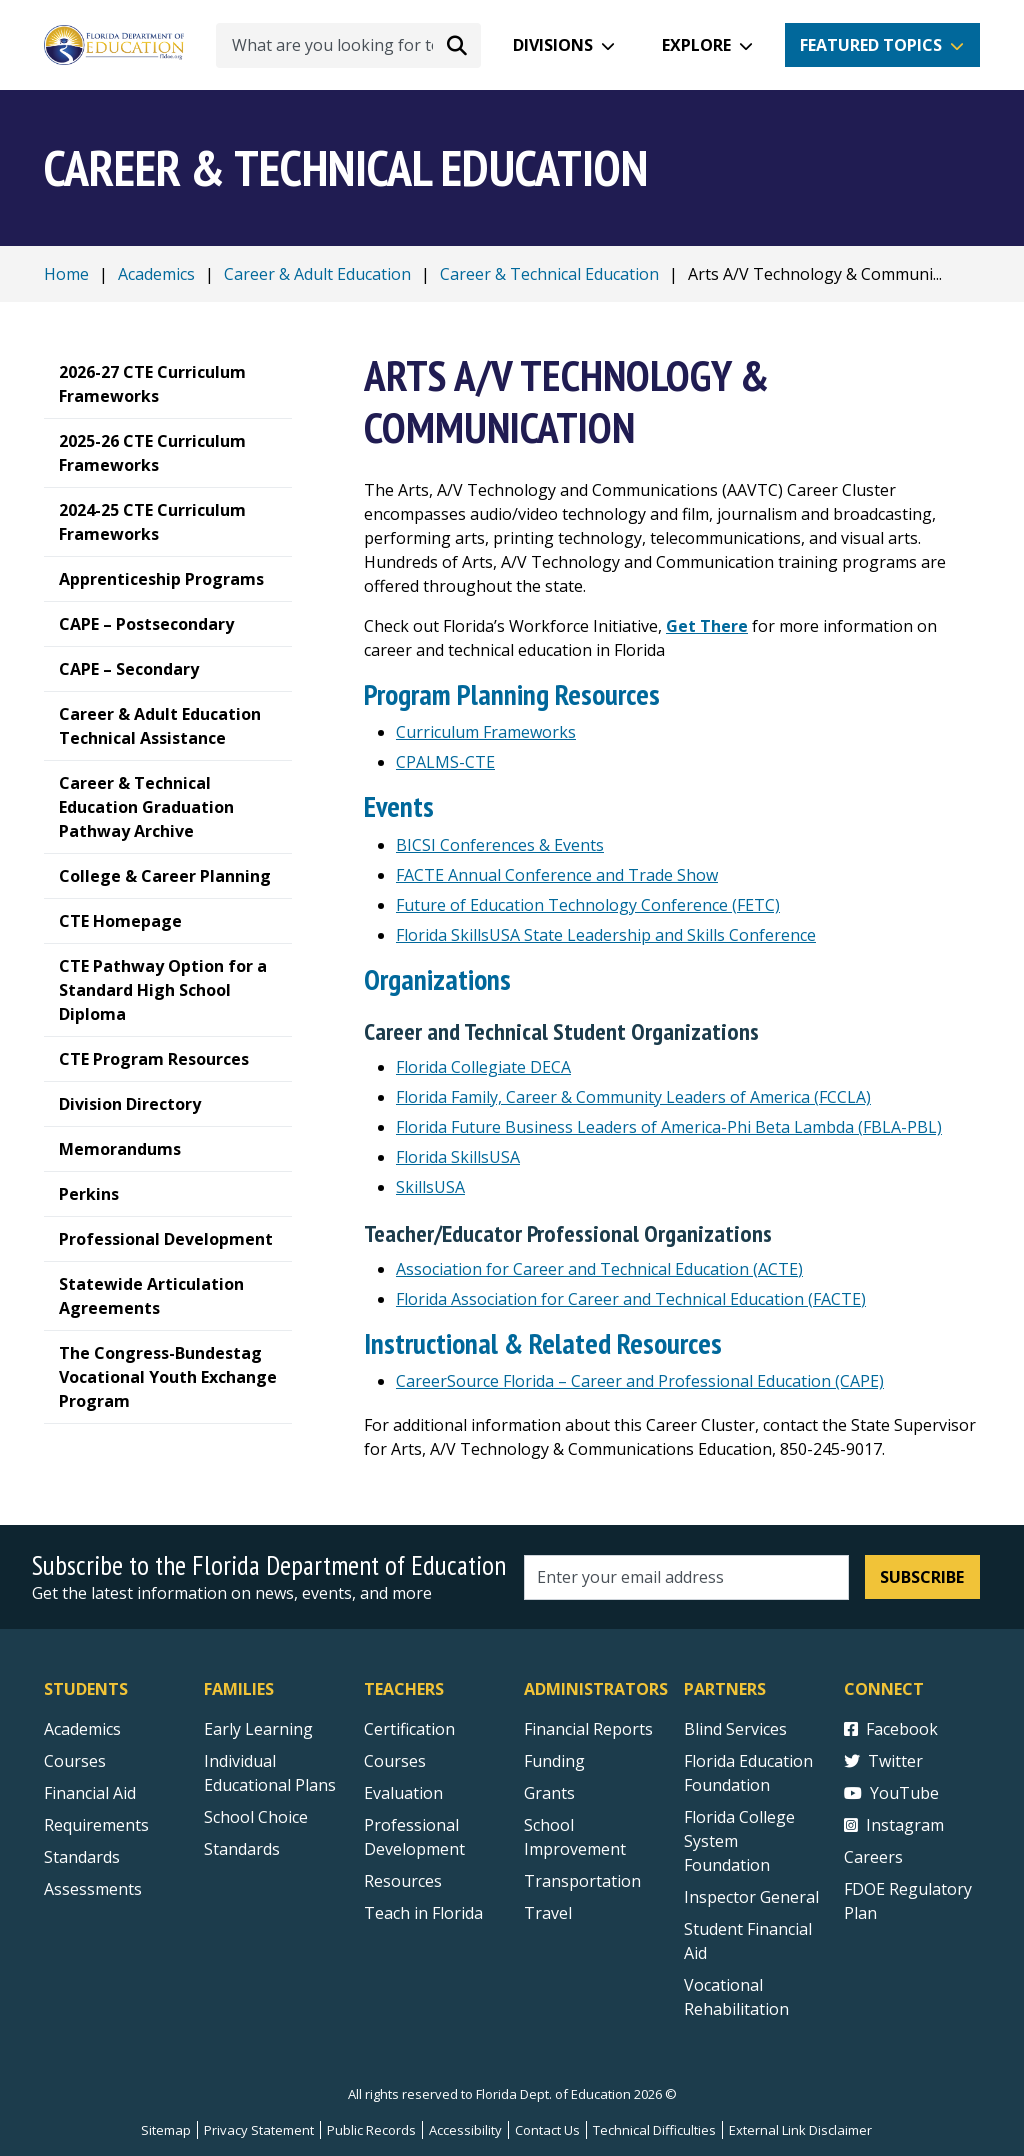  What do you see at coordinates (156, 274) in the screenshot?
I see `Academics` at bounding box center [156, 274].